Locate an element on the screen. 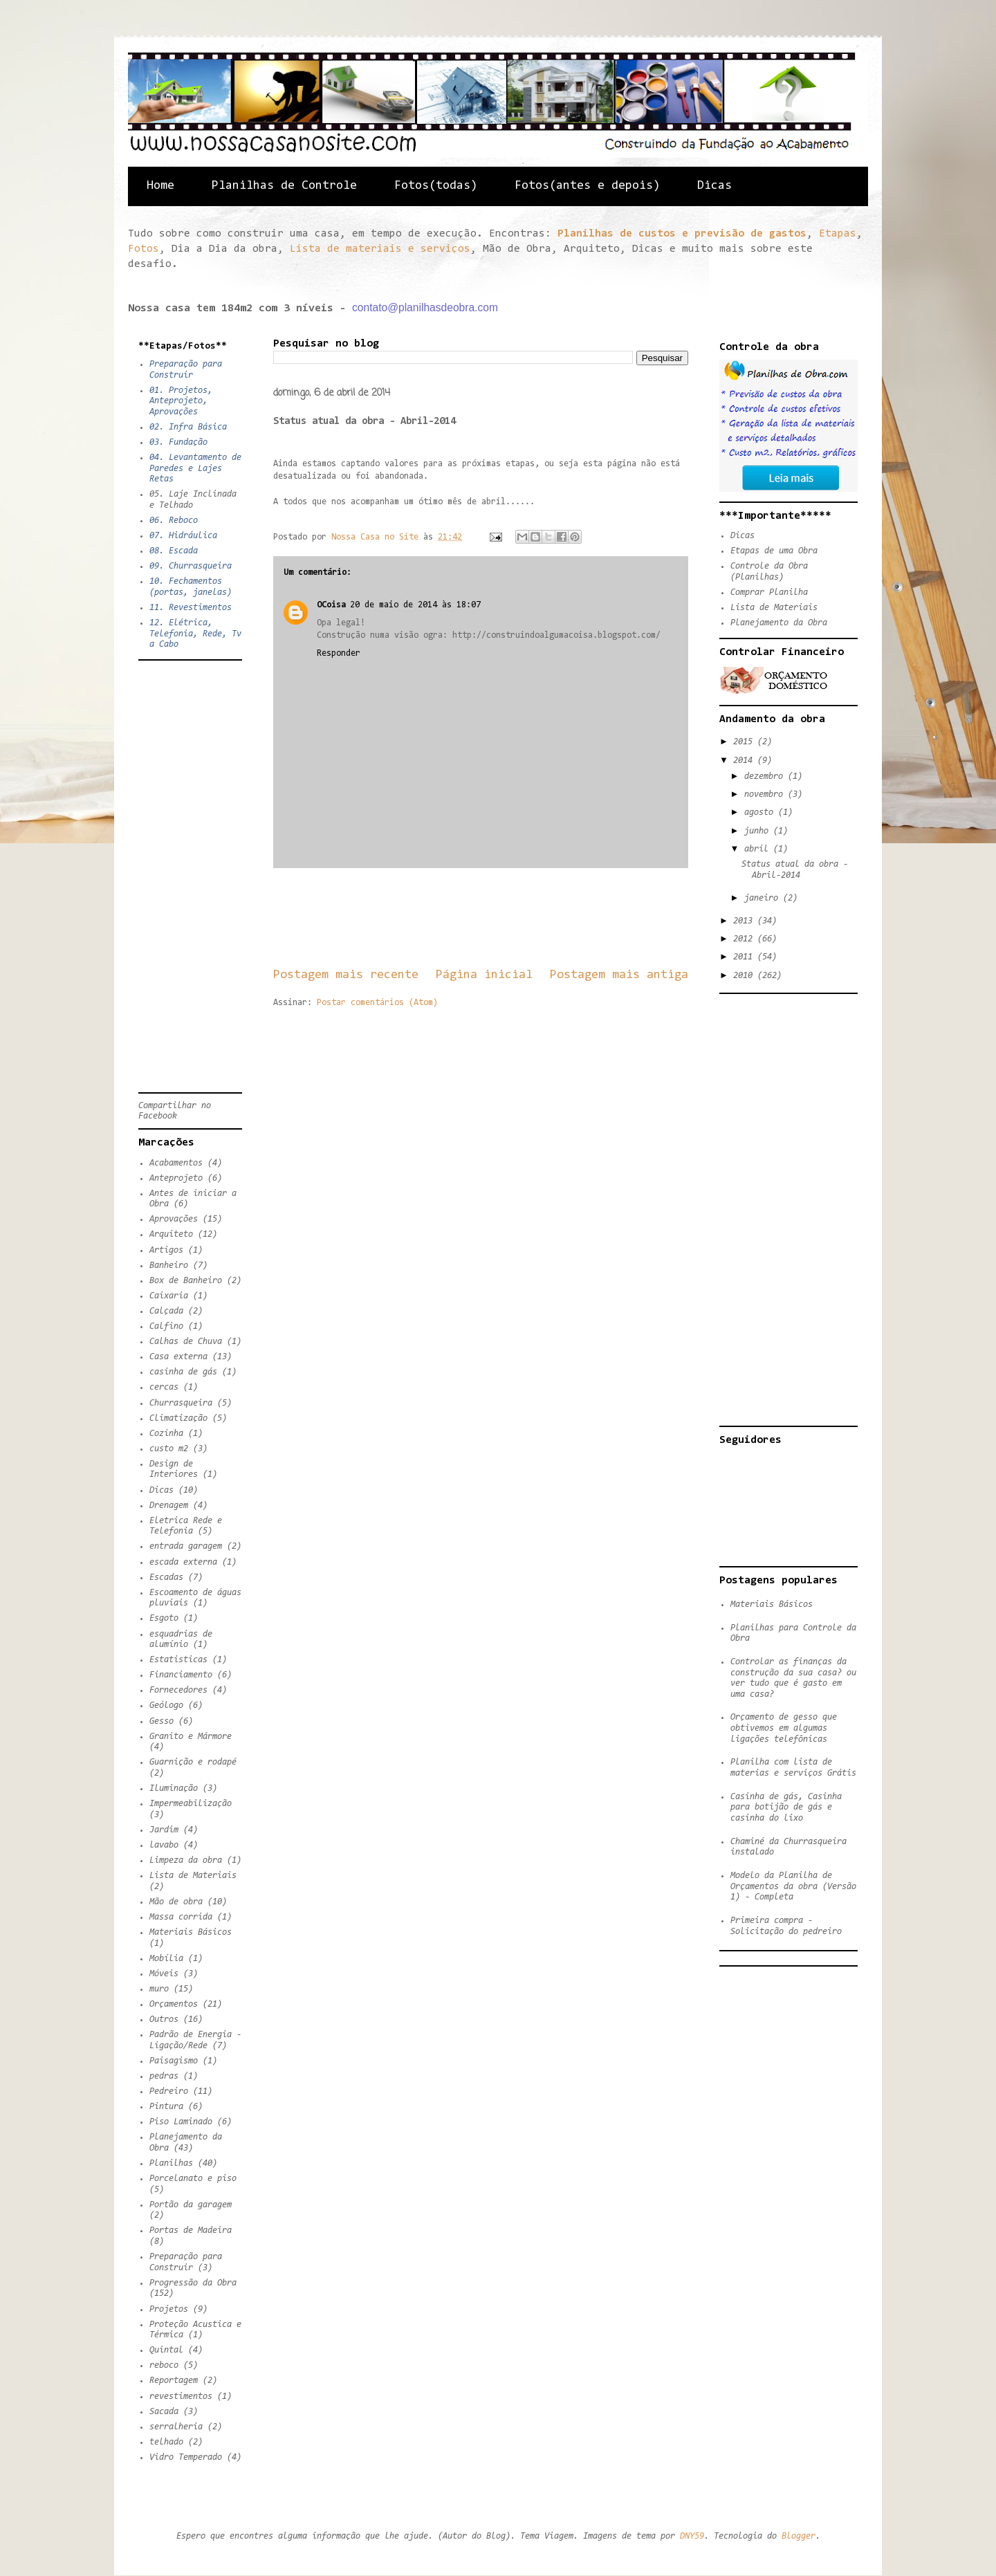 This screenshot has height=2576, width=996. Anteprojeto is located at coordinates (176, 1178).